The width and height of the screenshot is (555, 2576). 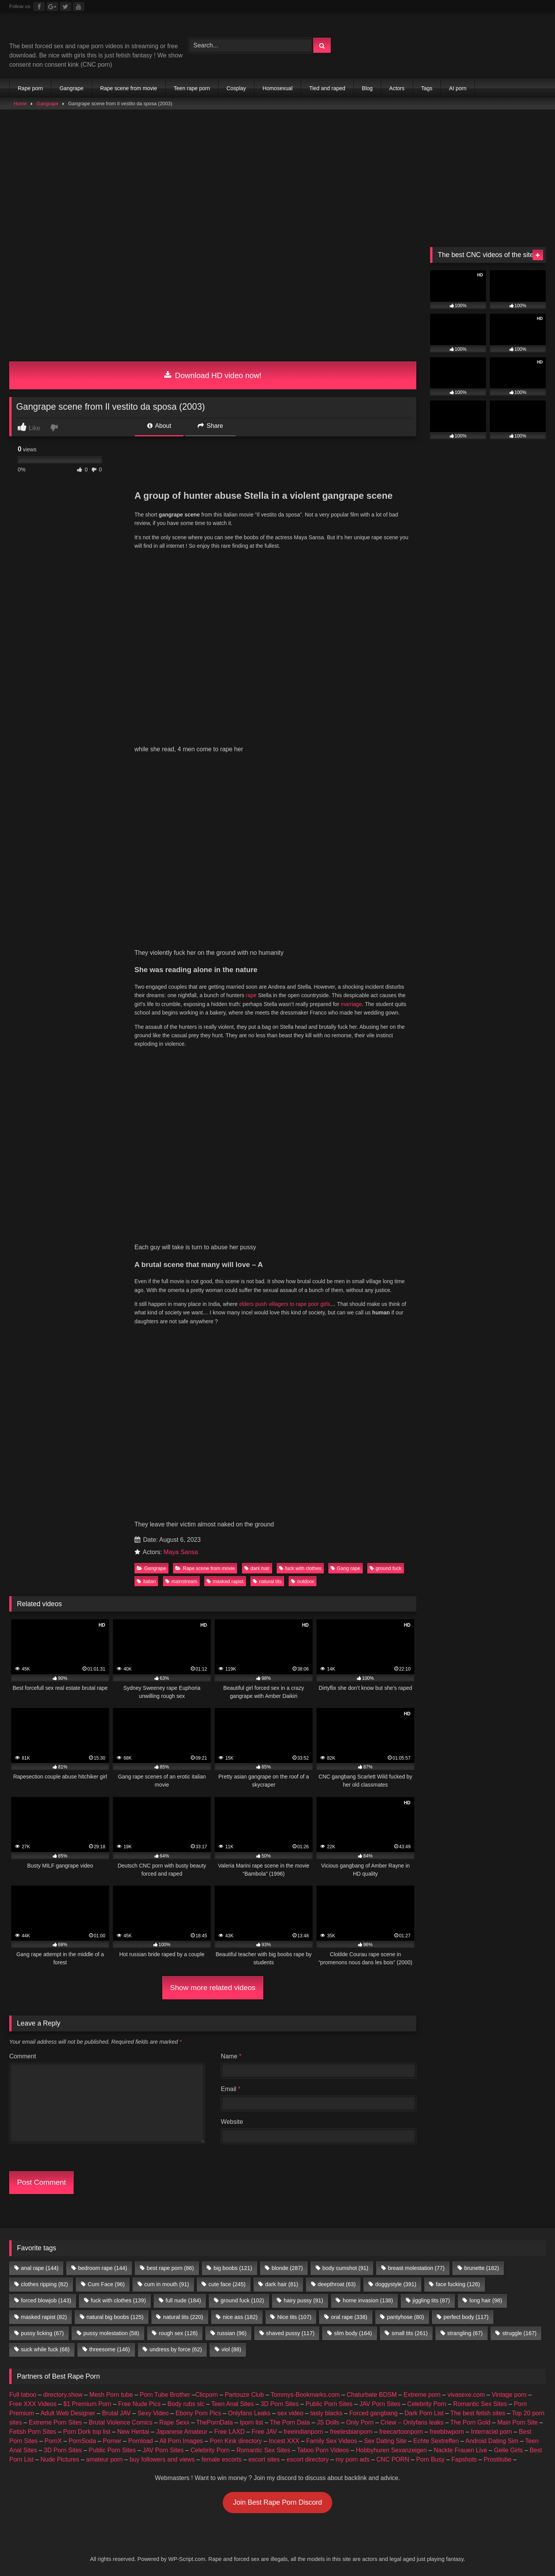 What do you see at coordinates (373, 2413) in the screenshot?
I see `Forced gangbang` at bounding box center [373, 2413].